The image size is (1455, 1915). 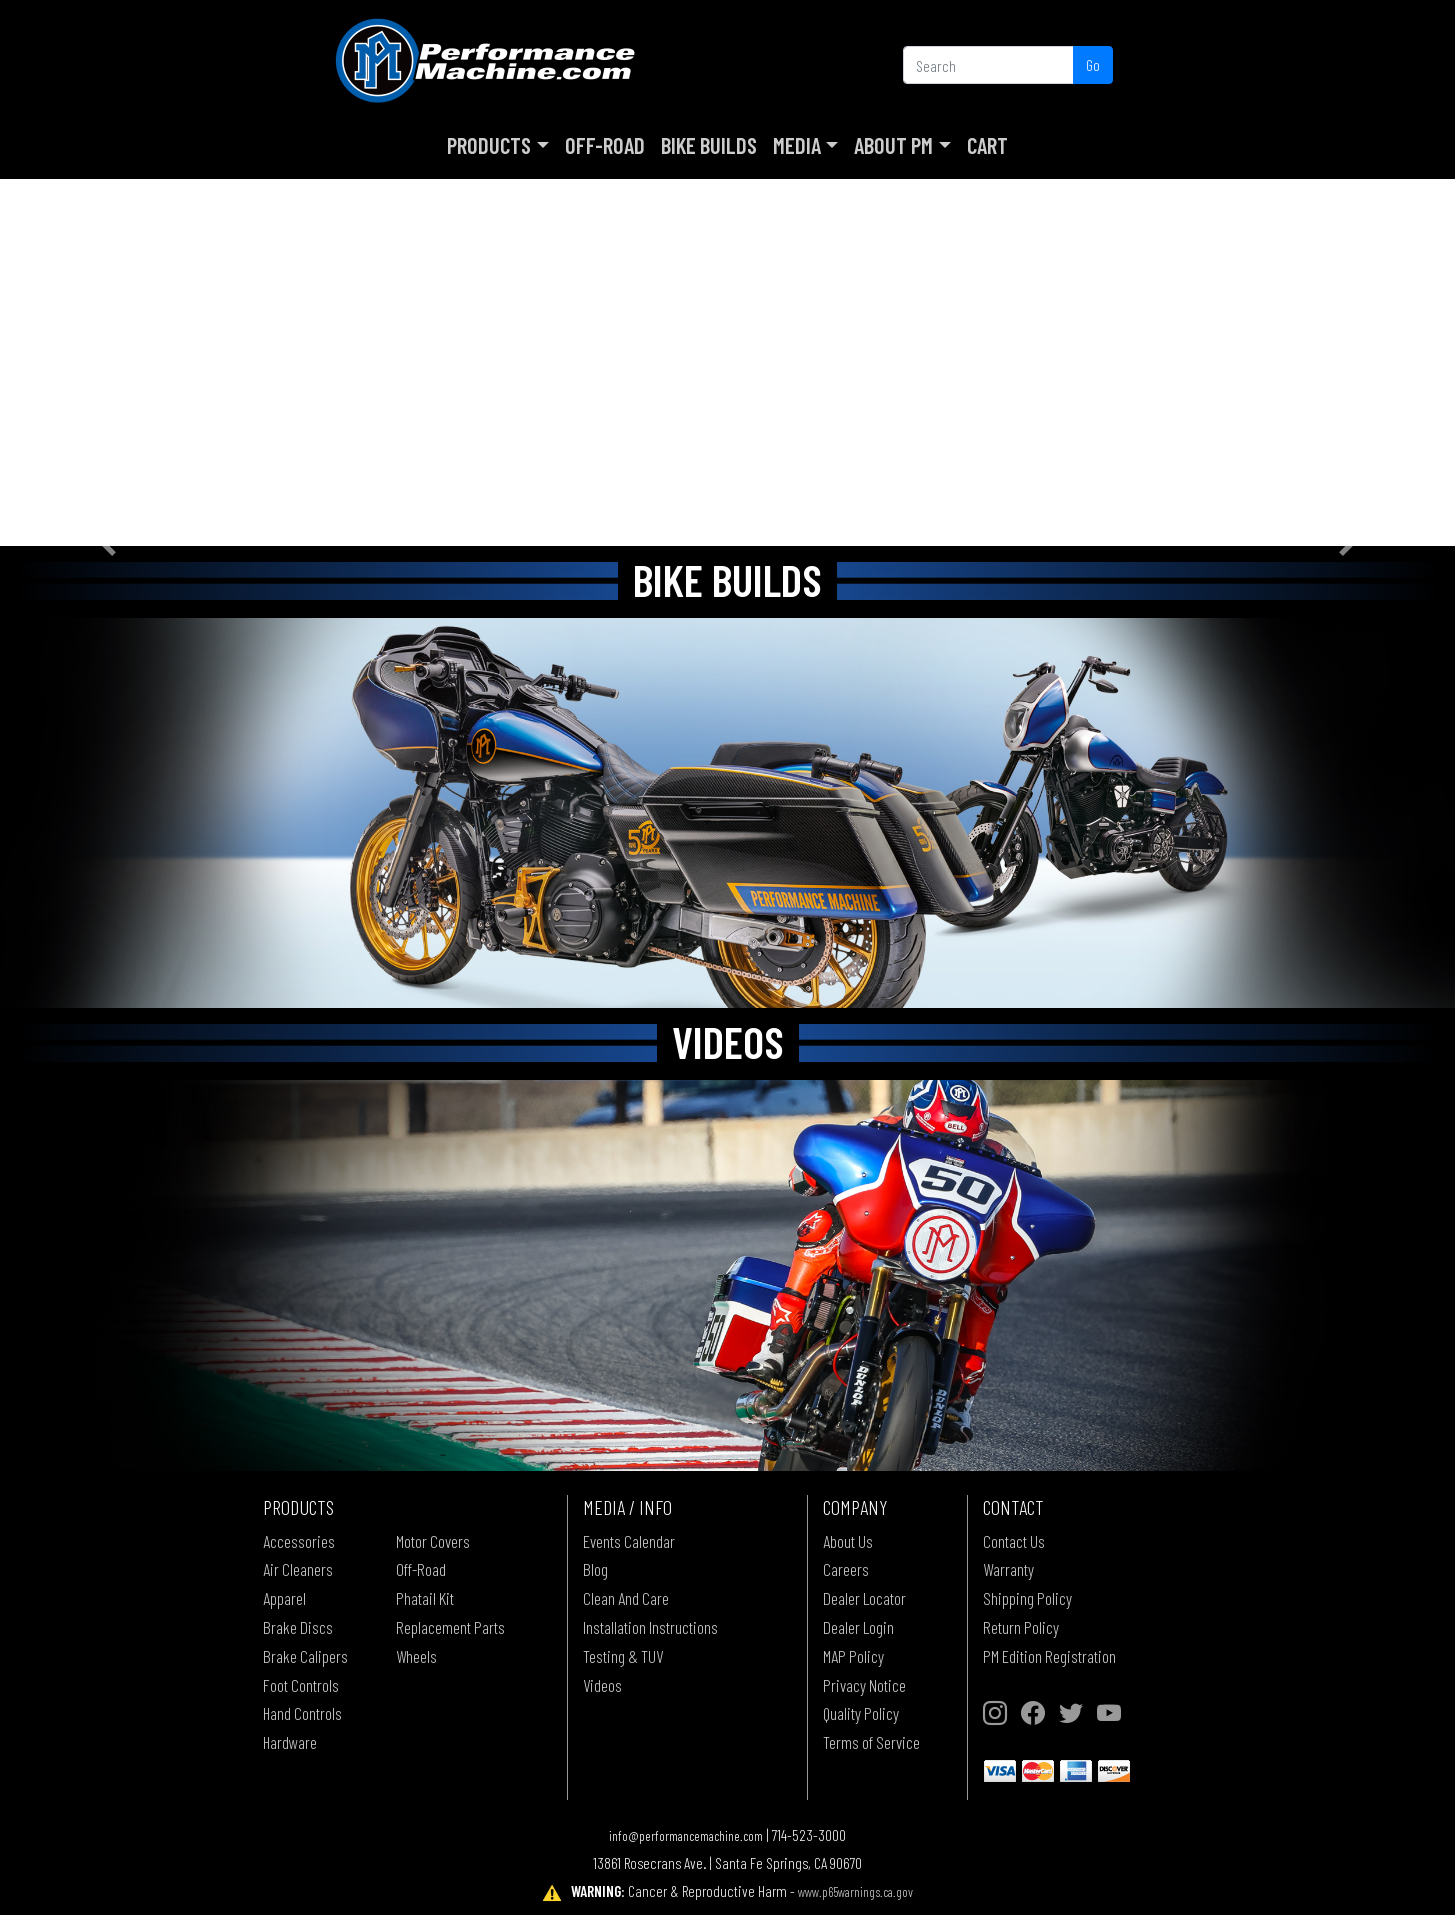 I want to click on Motor Covers, so click(x=433, y=1541).